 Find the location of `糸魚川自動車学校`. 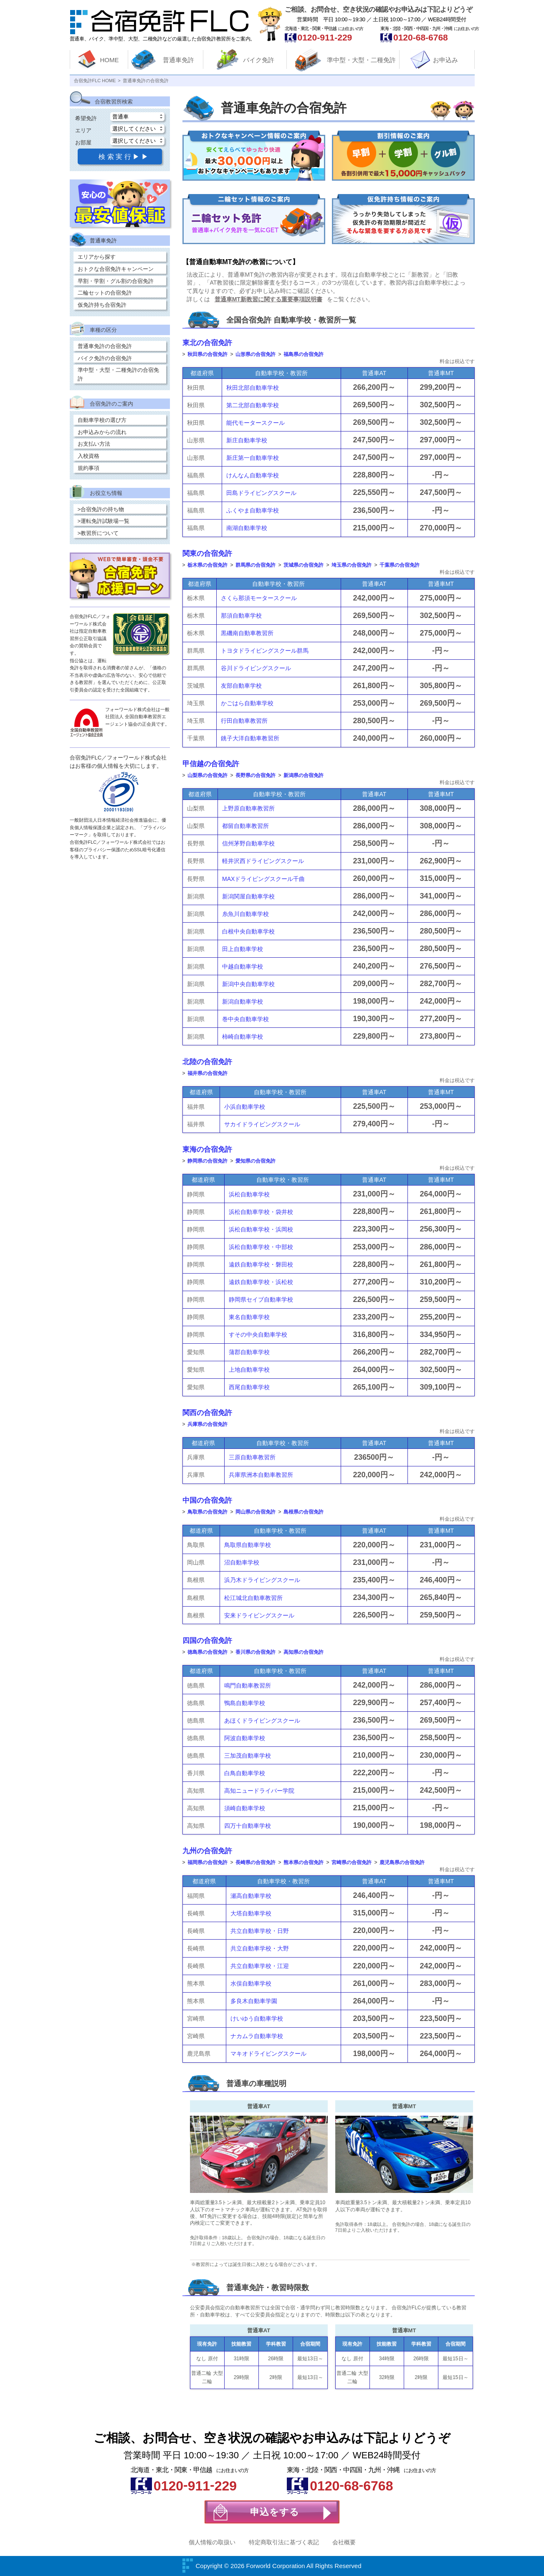

糸魚川自動車学校 is located at coordinates (245, 914).